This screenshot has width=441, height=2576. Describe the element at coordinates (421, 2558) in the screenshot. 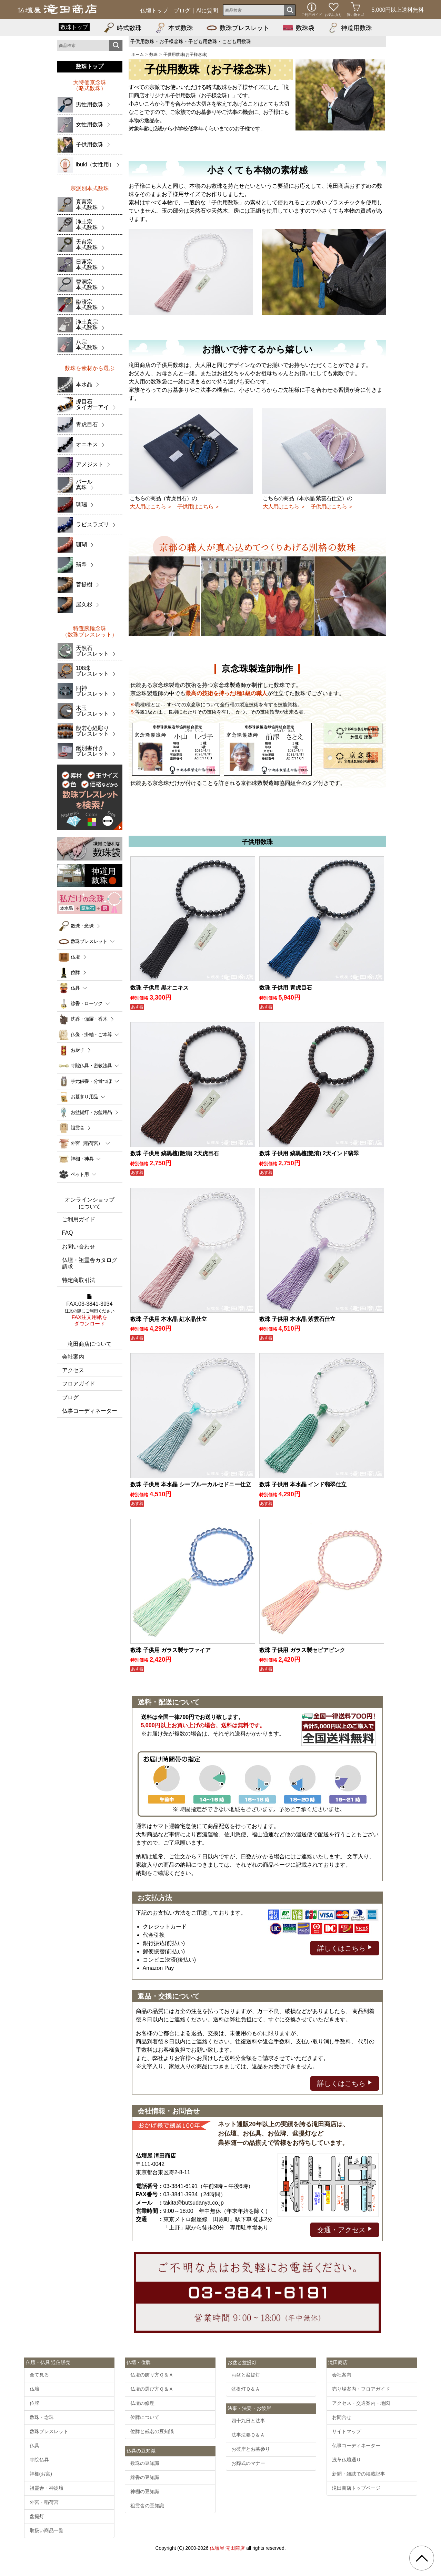

I see `[go pagetop]` at that location.